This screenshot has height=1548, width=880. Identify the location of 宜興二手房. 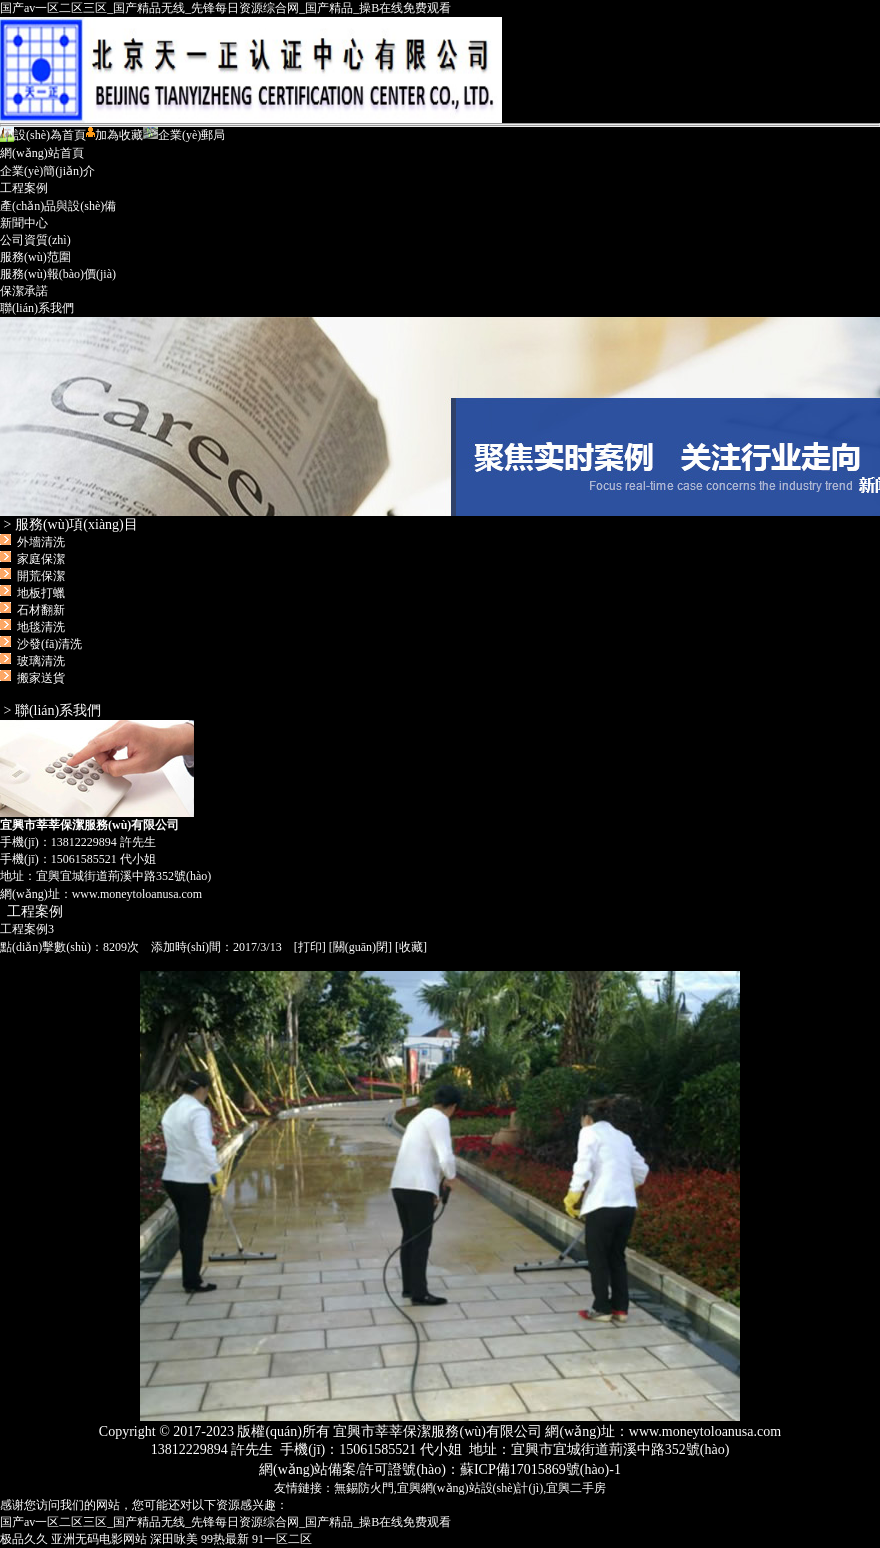
(576, 1488).